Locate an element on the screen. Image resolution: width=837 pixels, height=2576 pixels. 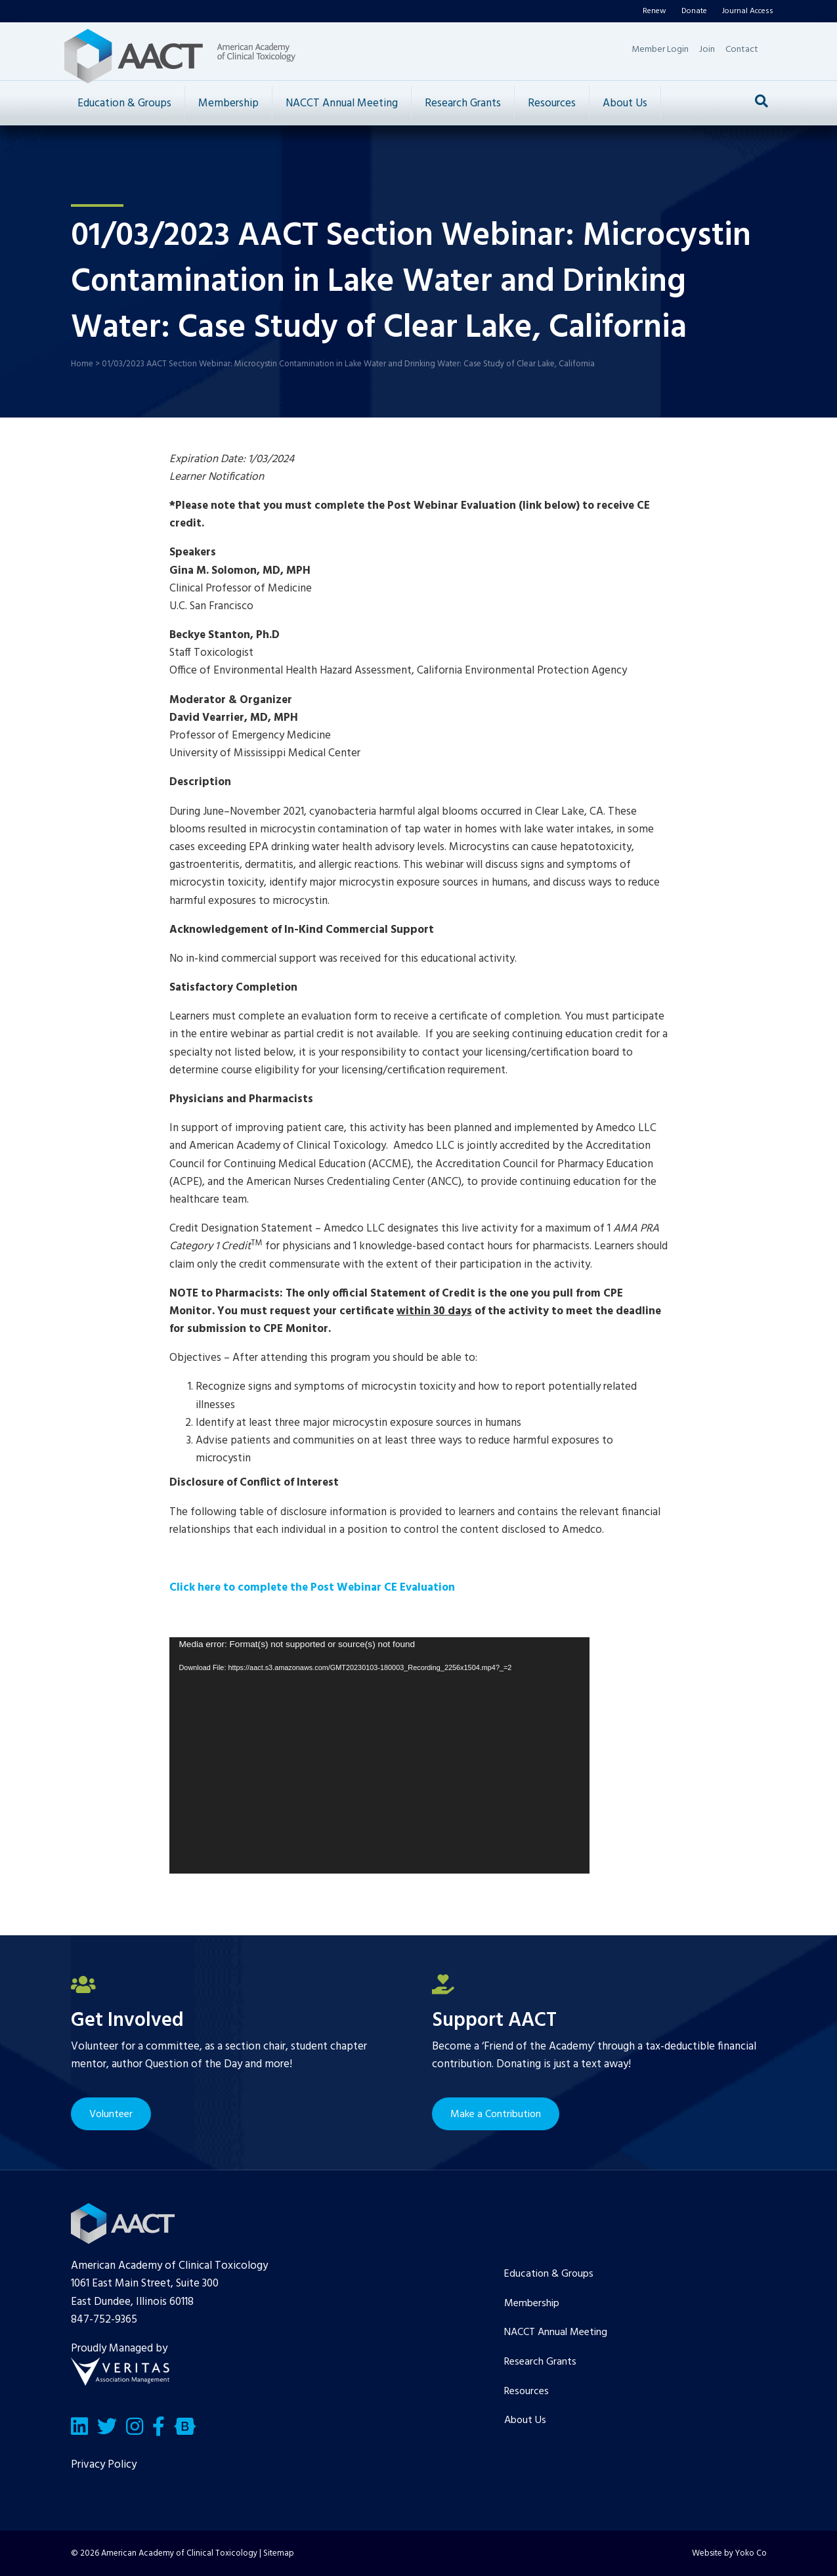
Donate is located at coordinates (694, 11).